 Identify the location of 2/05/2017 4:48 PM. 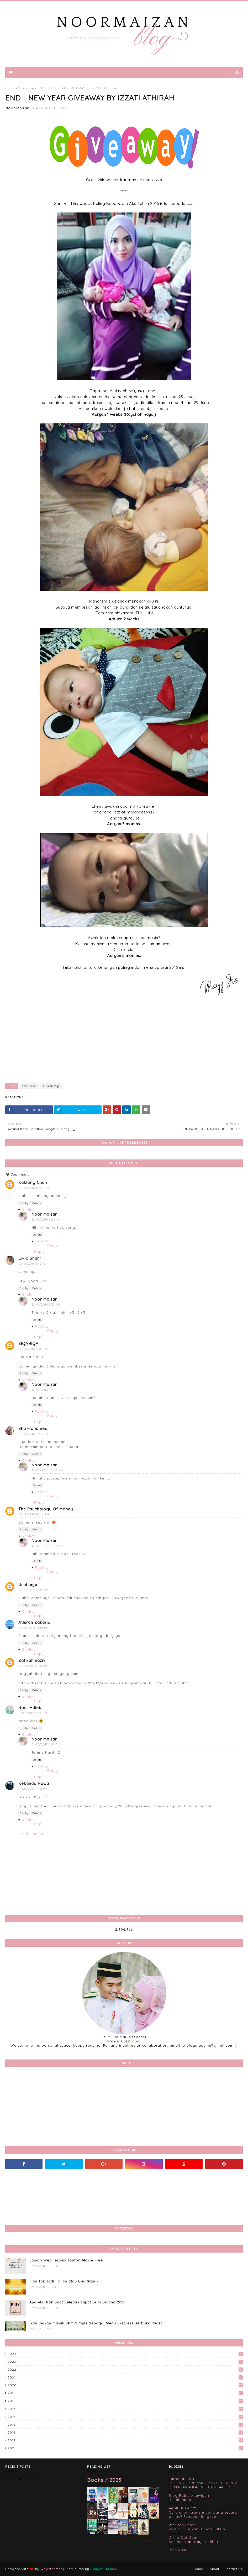
(33, 1789).